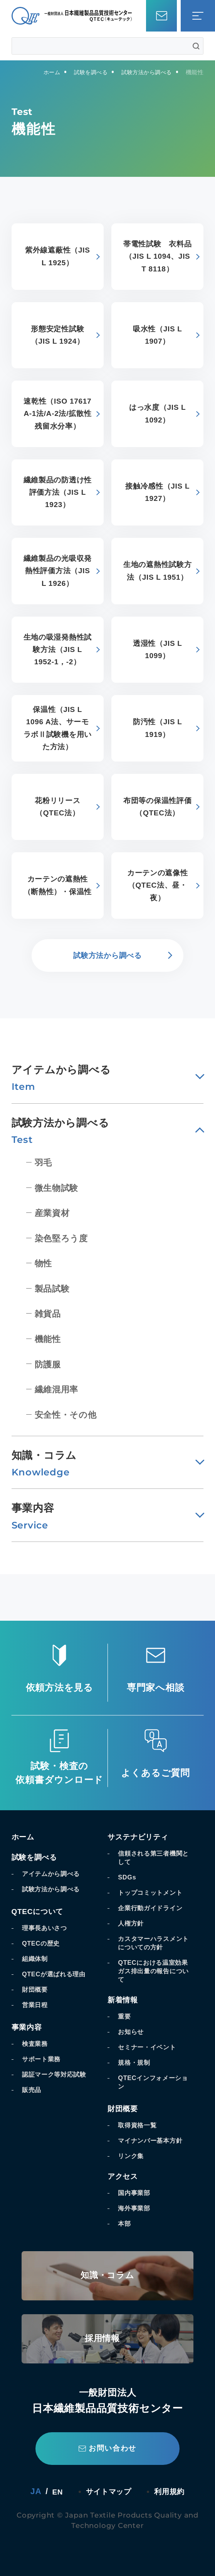  I want to click on 透湿性（JIS L 1099）, so click(157, 649).